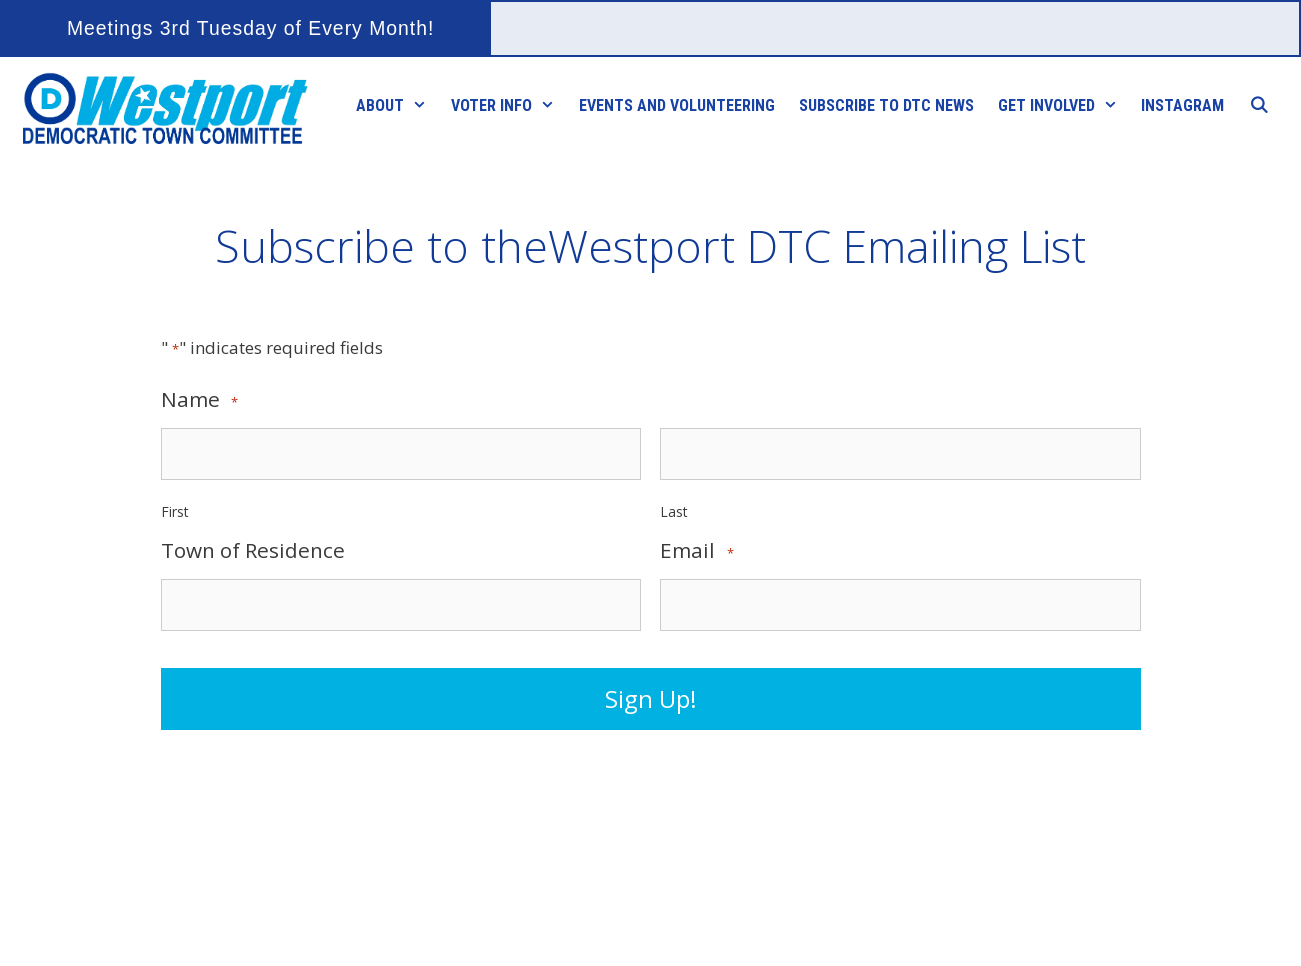 This screenshot has height=966, width=1301. I want to click on Voter Info, so click(509, 106).